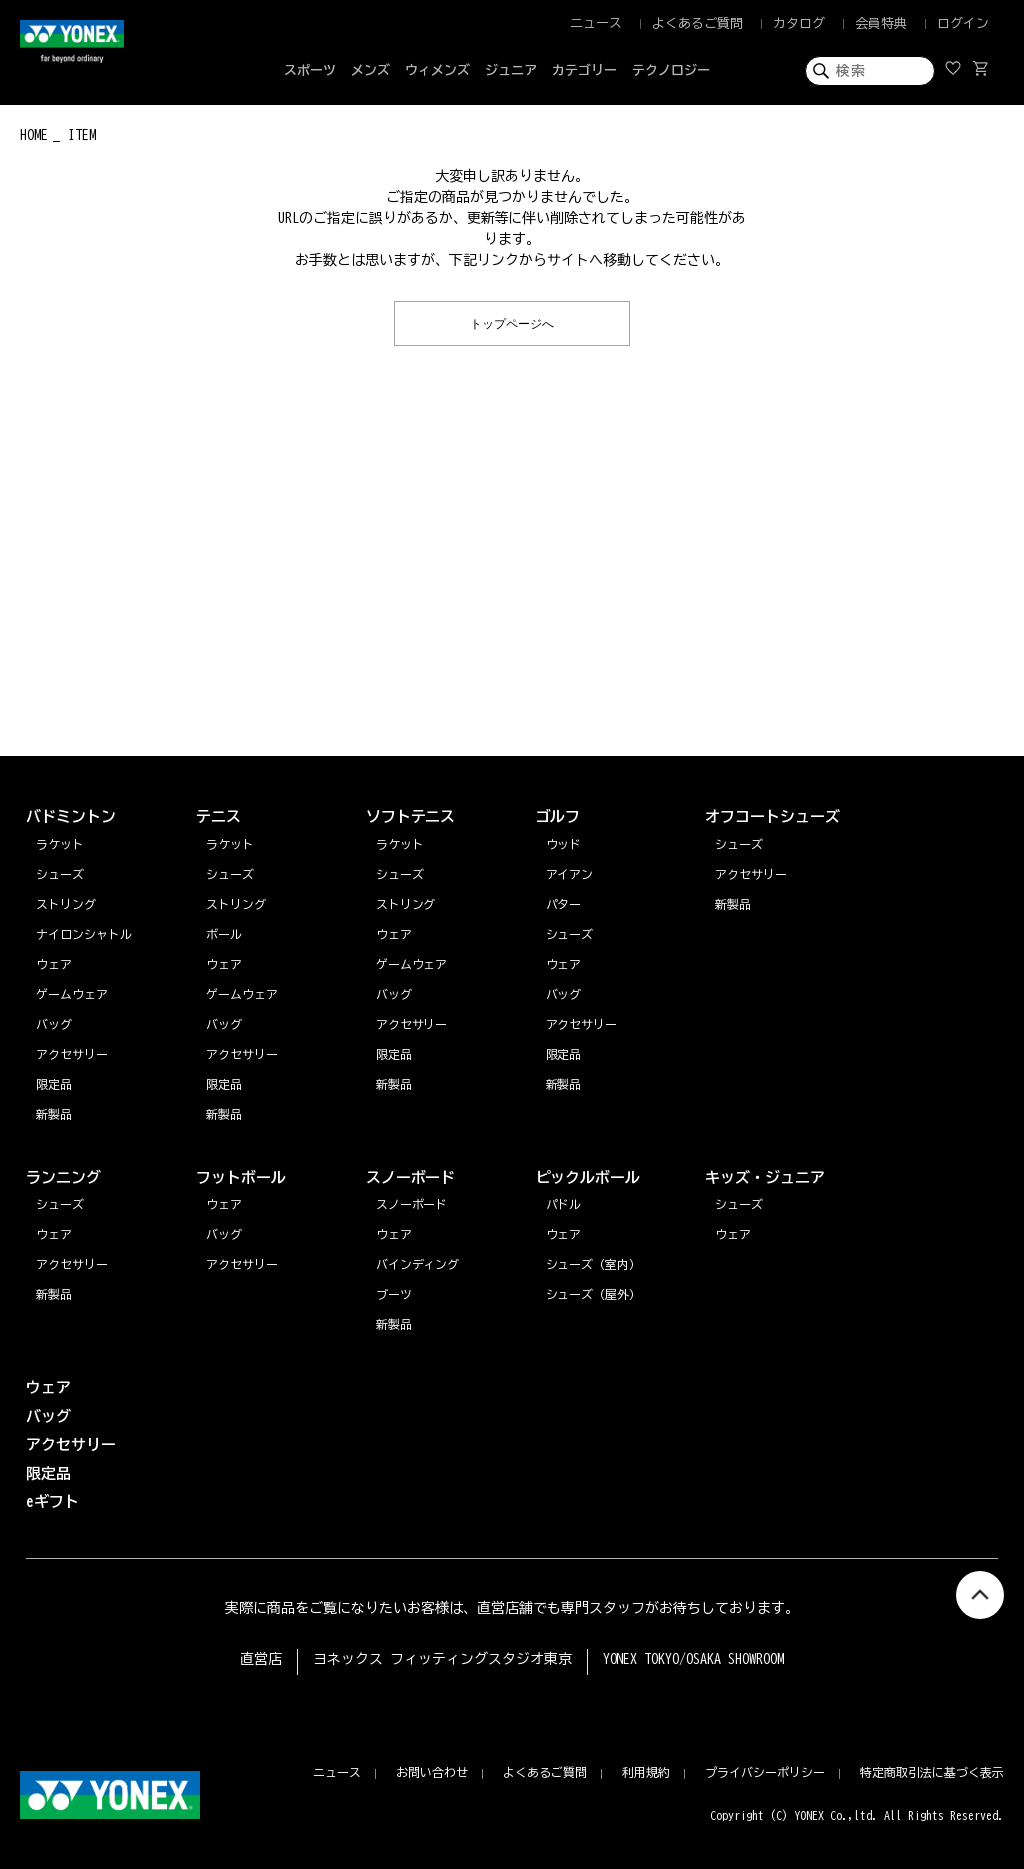 This screenshot has height=1869, width=1024. Describe the element at coordinates (442, 1659) in the screenshot. I see `ヨネックス フィッティングスタジオ東京` at that location.